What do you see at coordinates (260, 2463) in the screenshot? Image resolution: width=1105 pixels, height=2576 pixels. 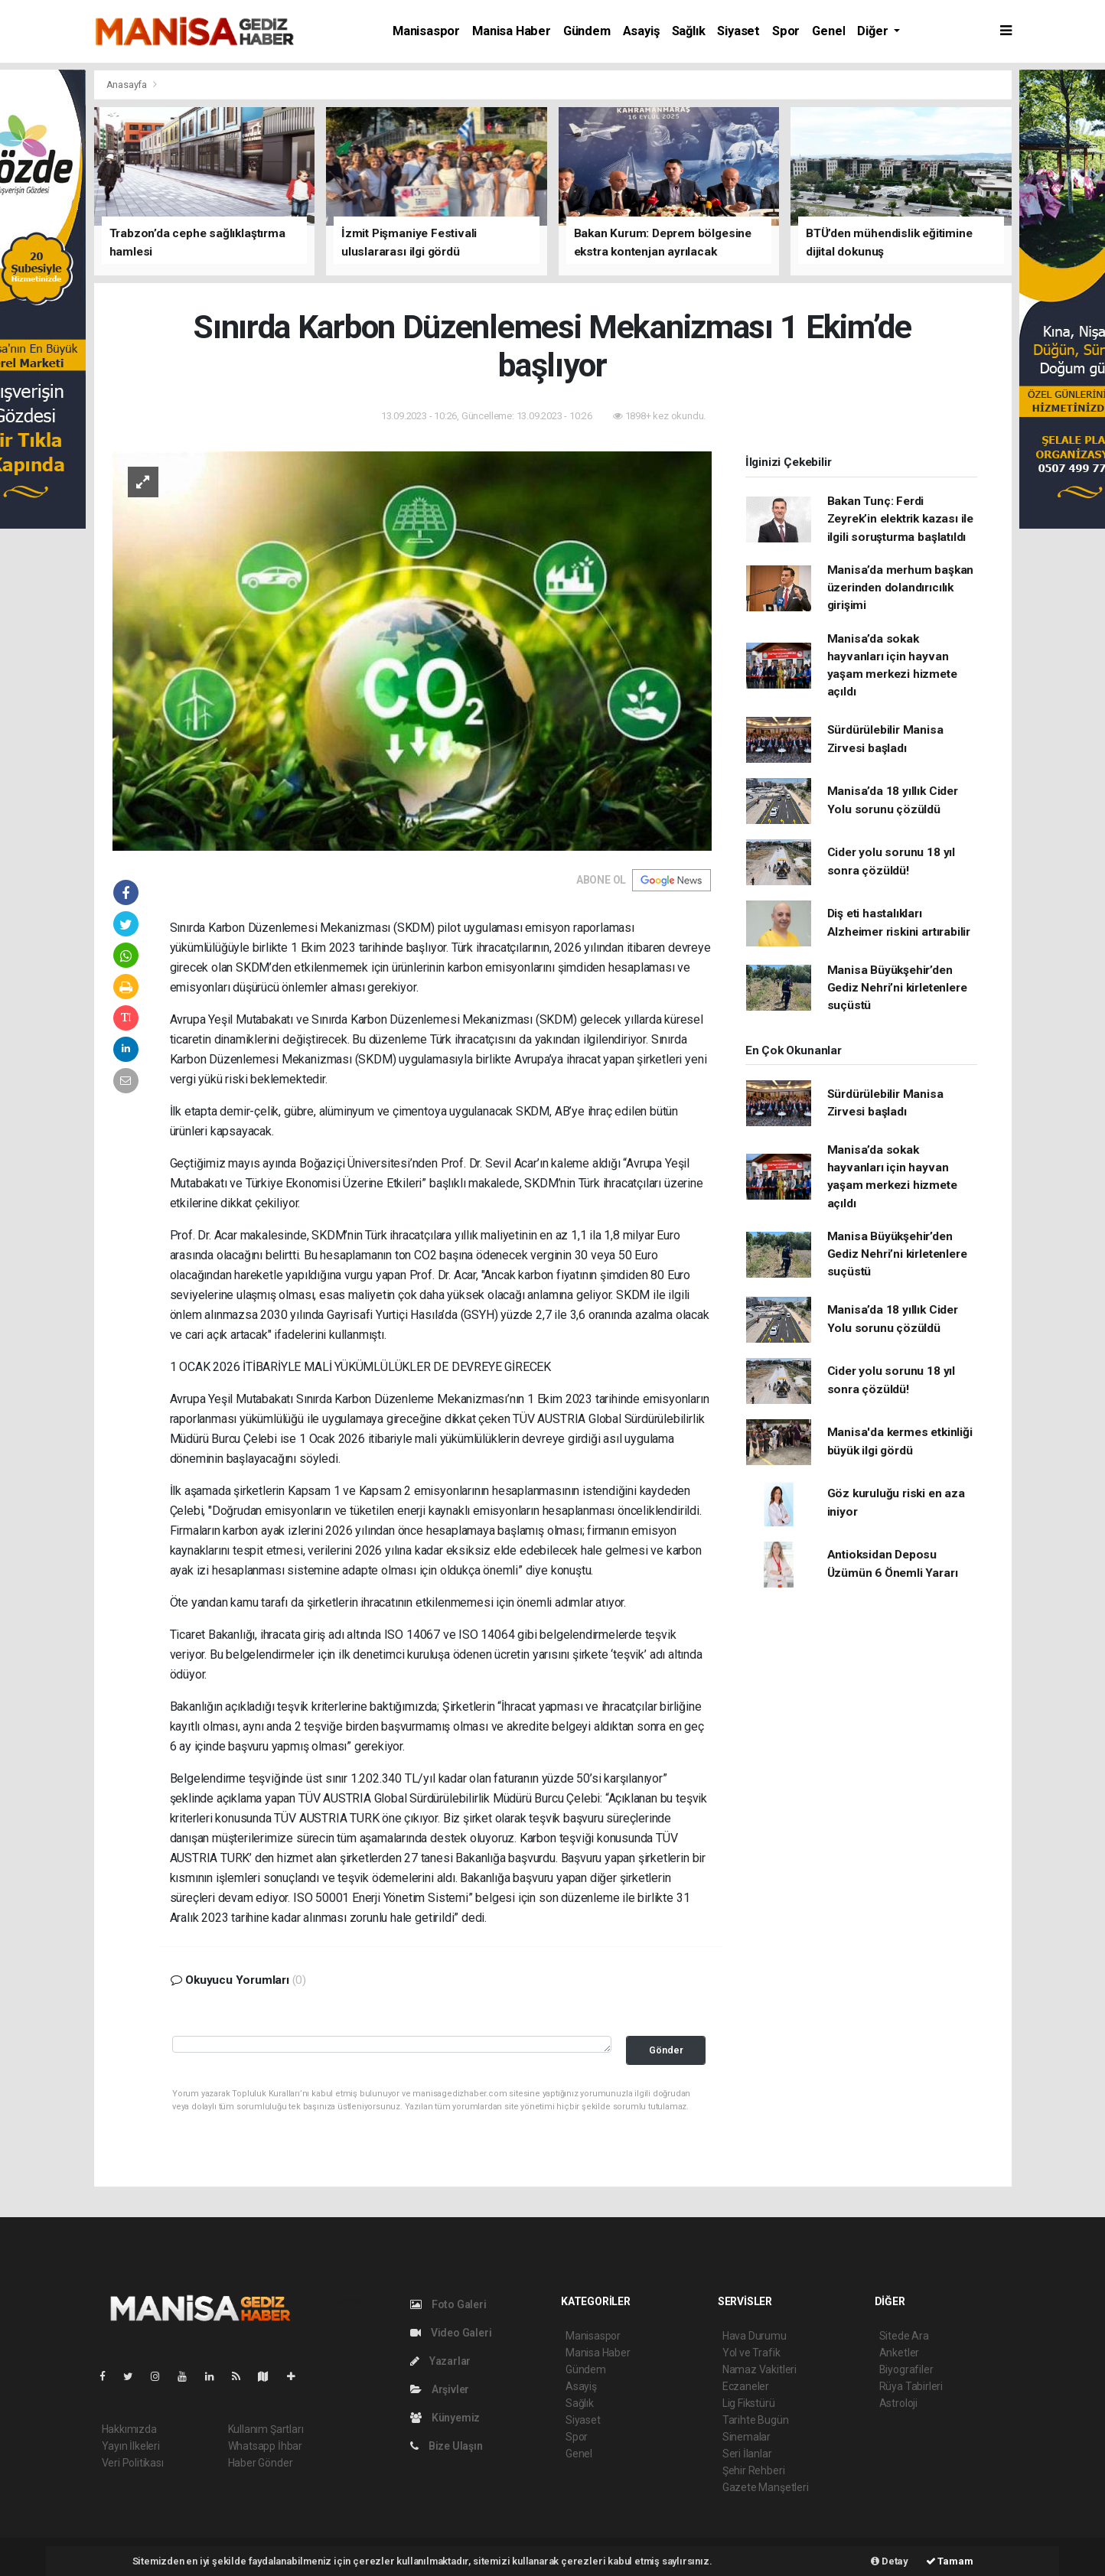 I see `Haber Gönder` at bounding box center [260, 2463].